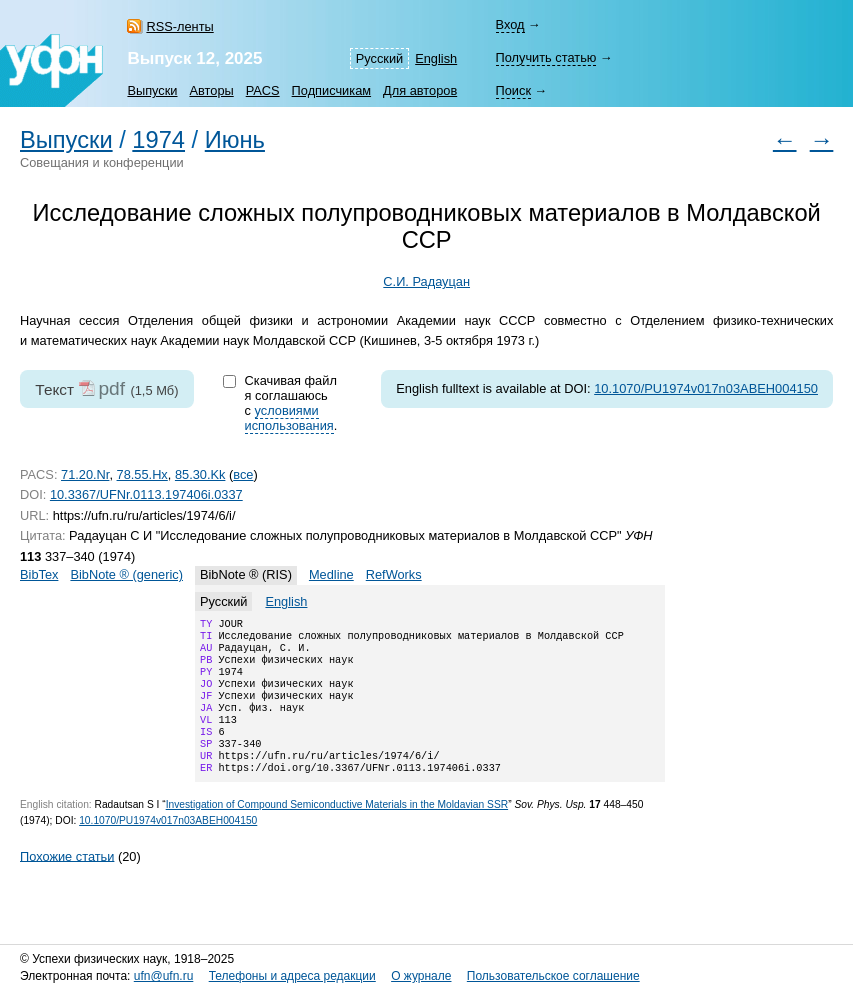 The width and height of the screenshot is (853, 991). Describe the element at coordinates (263, 90) in the screenshot. I see `PACS` at that location.